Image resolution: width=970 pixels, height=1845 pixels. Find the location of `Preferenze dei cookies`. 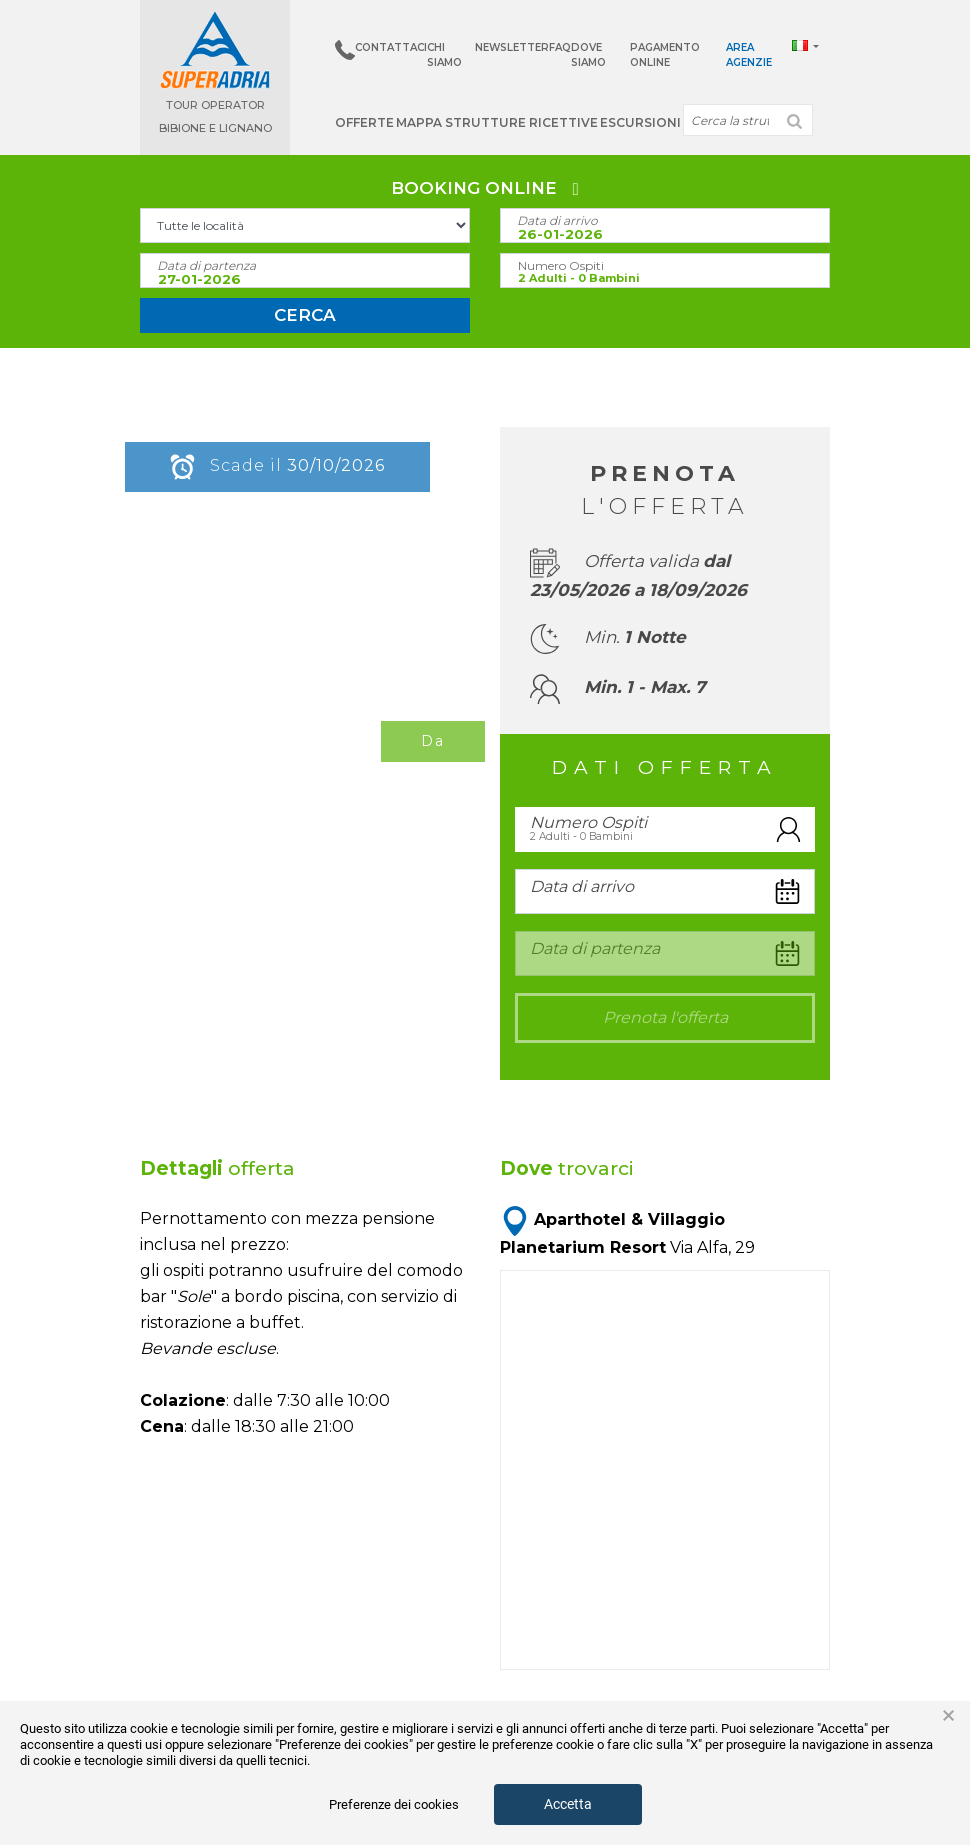

Preferenze dei cookies is located at coordinates (394, 1804).